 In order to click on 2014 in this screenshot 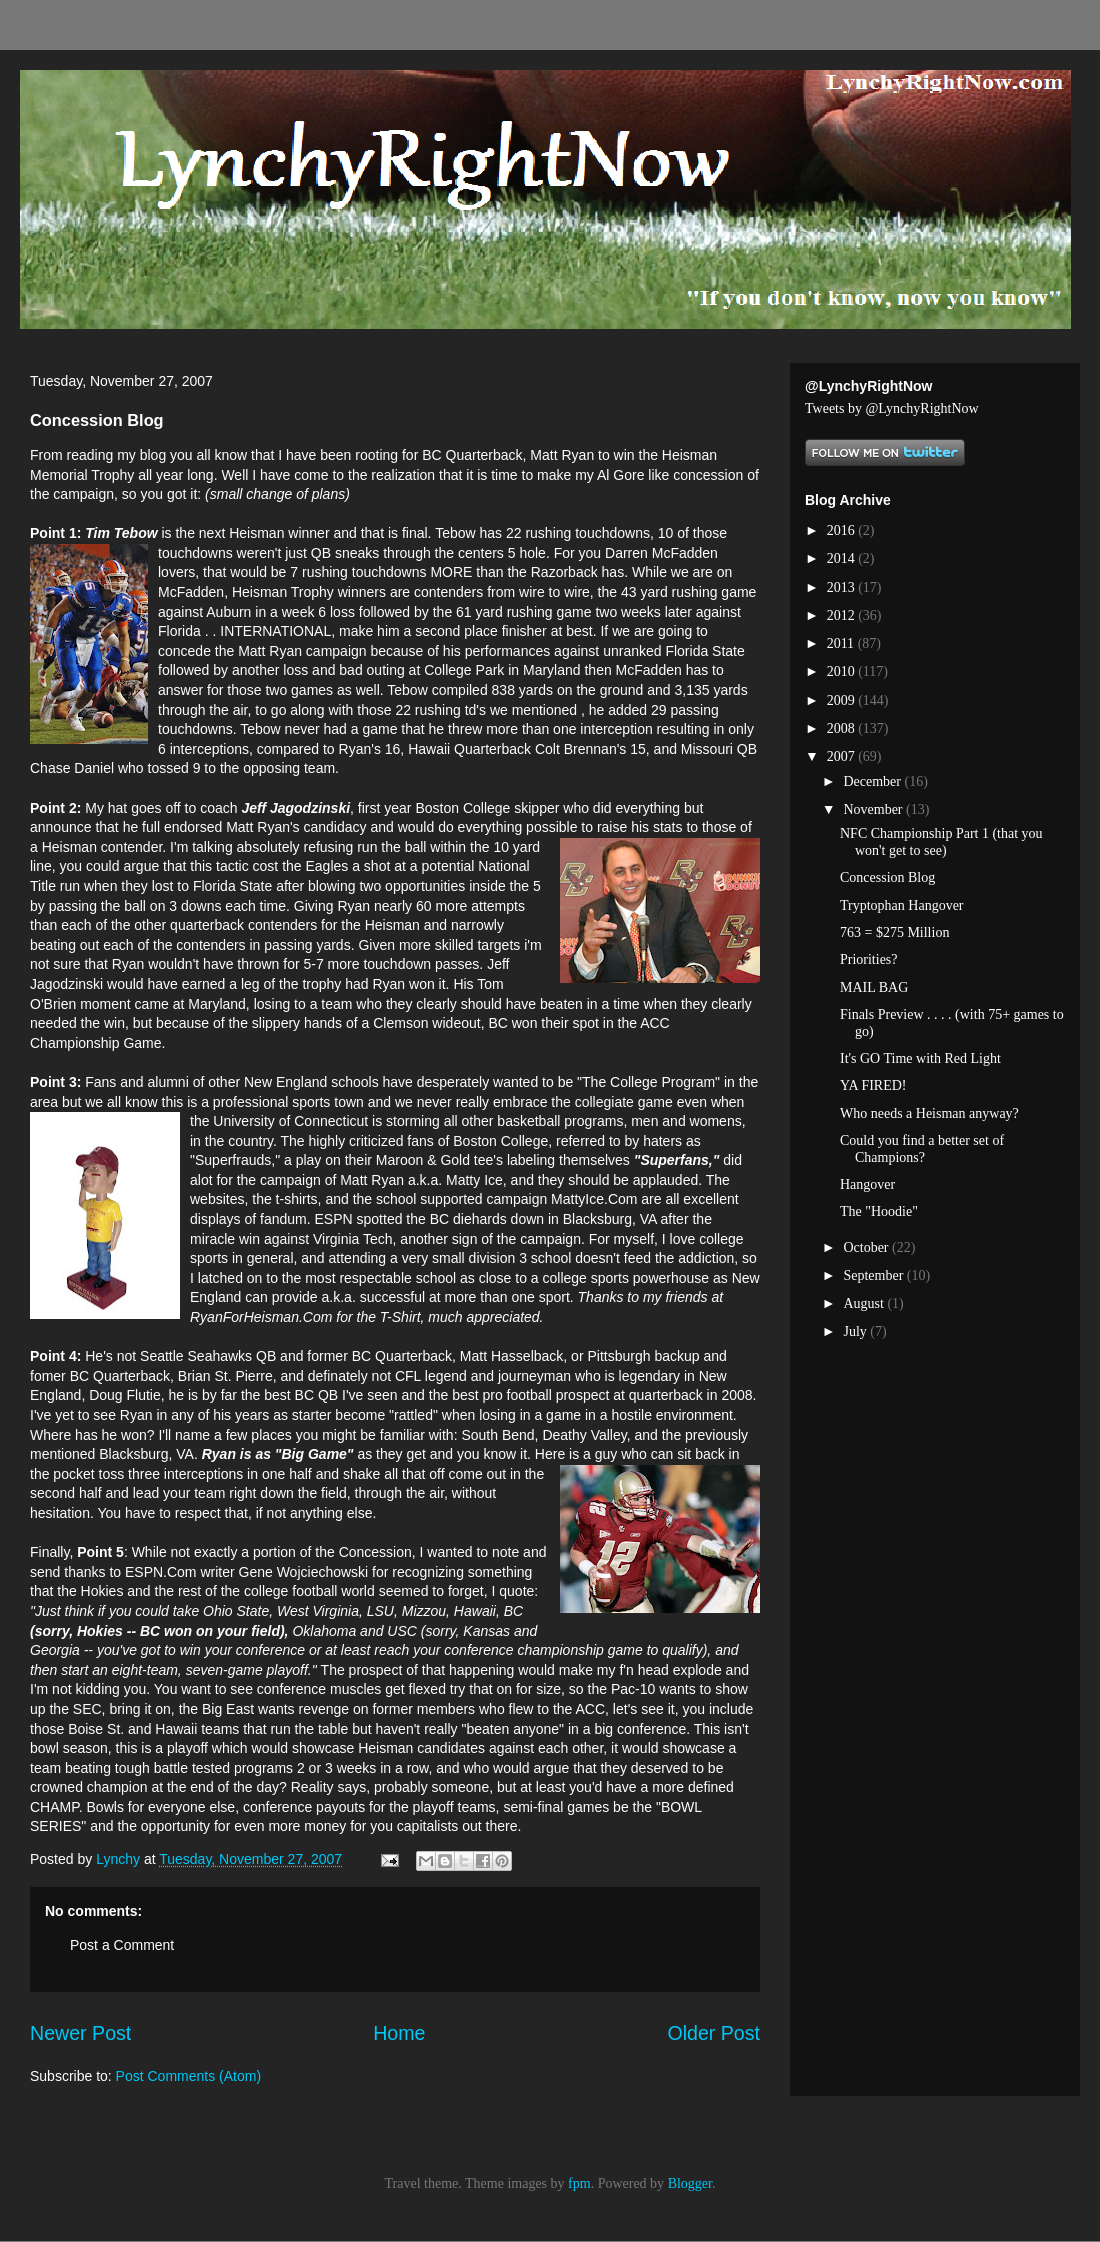, I will do `click(843, 558)`.